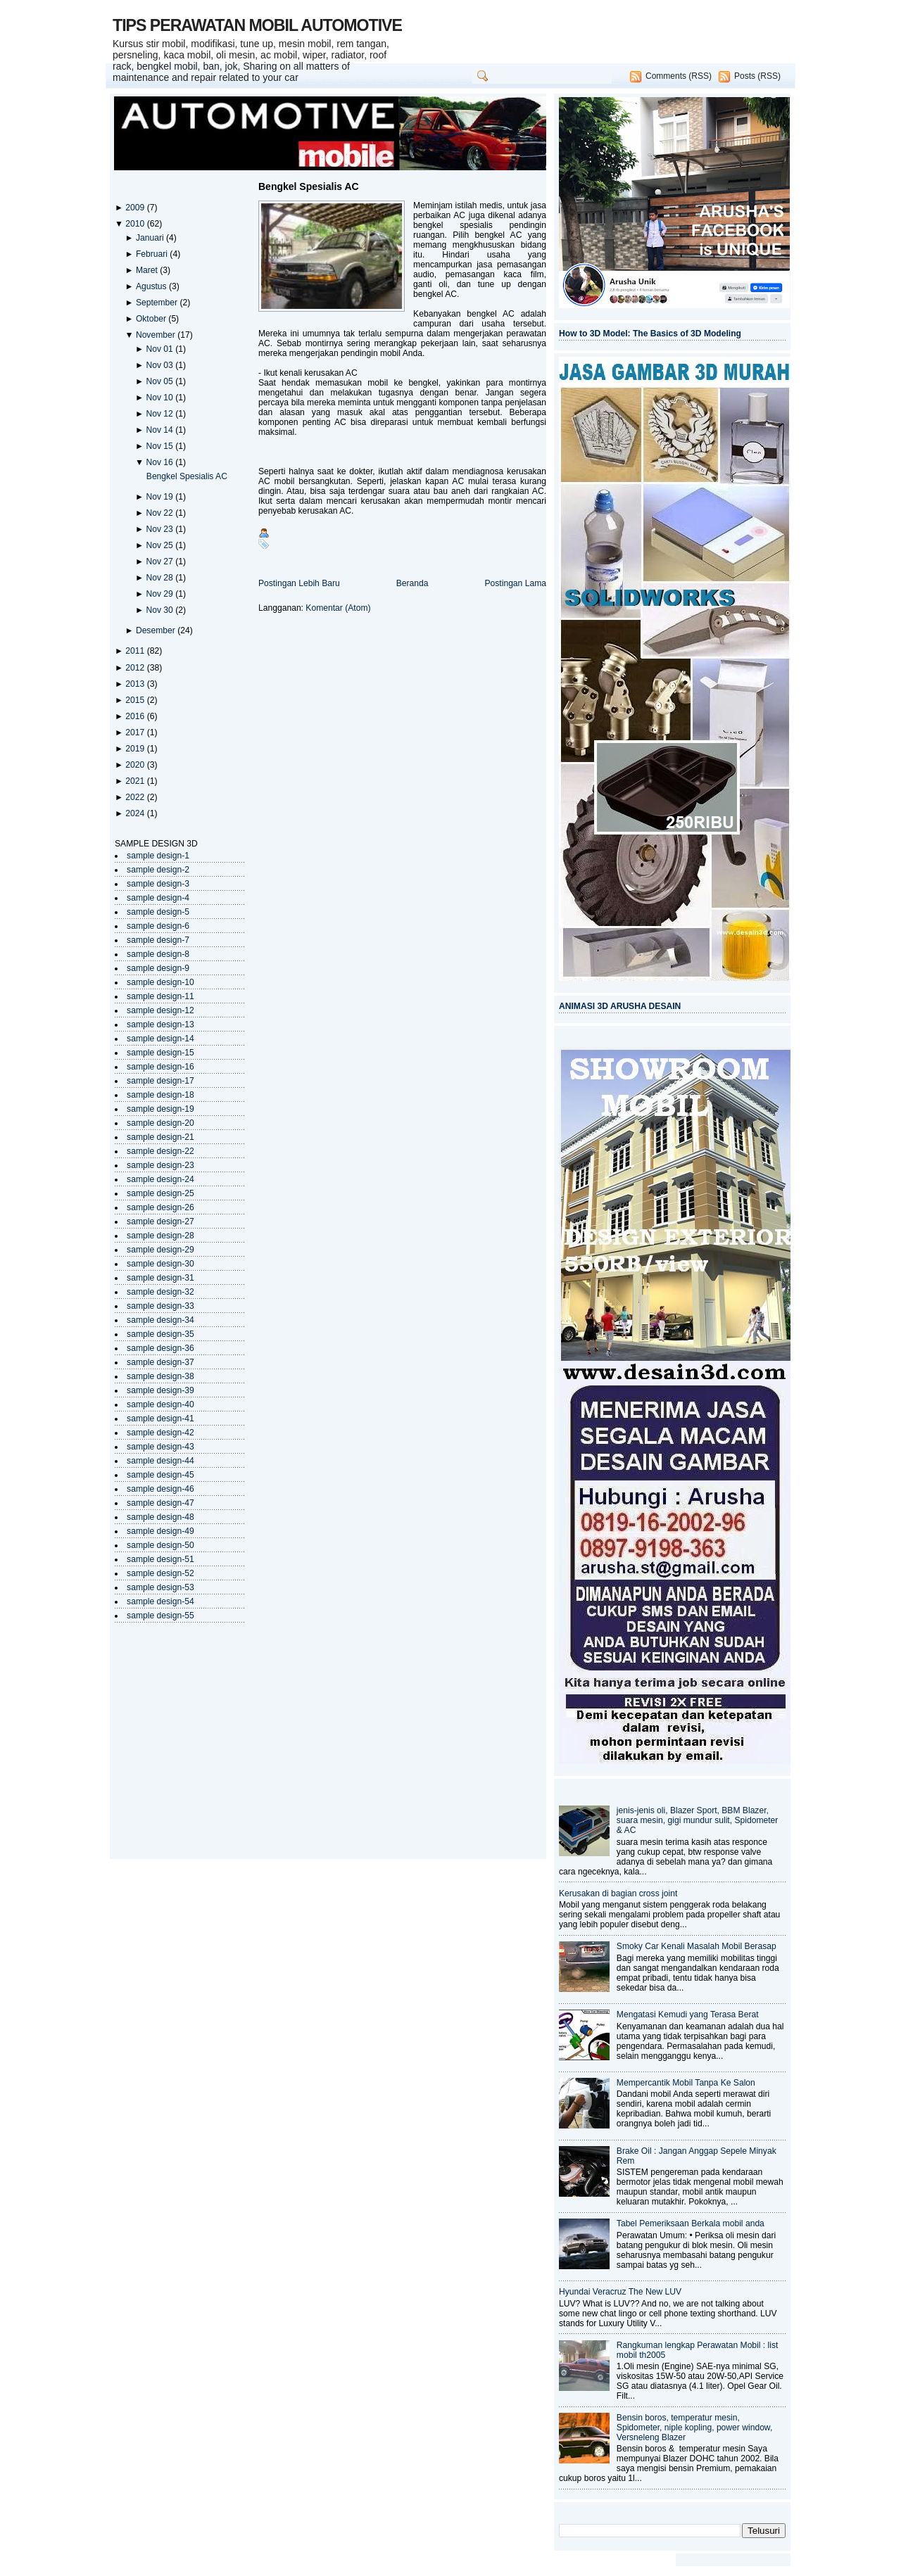  Describe the element at coordinates (160, 1461) in the screenshot. I see `sample design-44` at that location.